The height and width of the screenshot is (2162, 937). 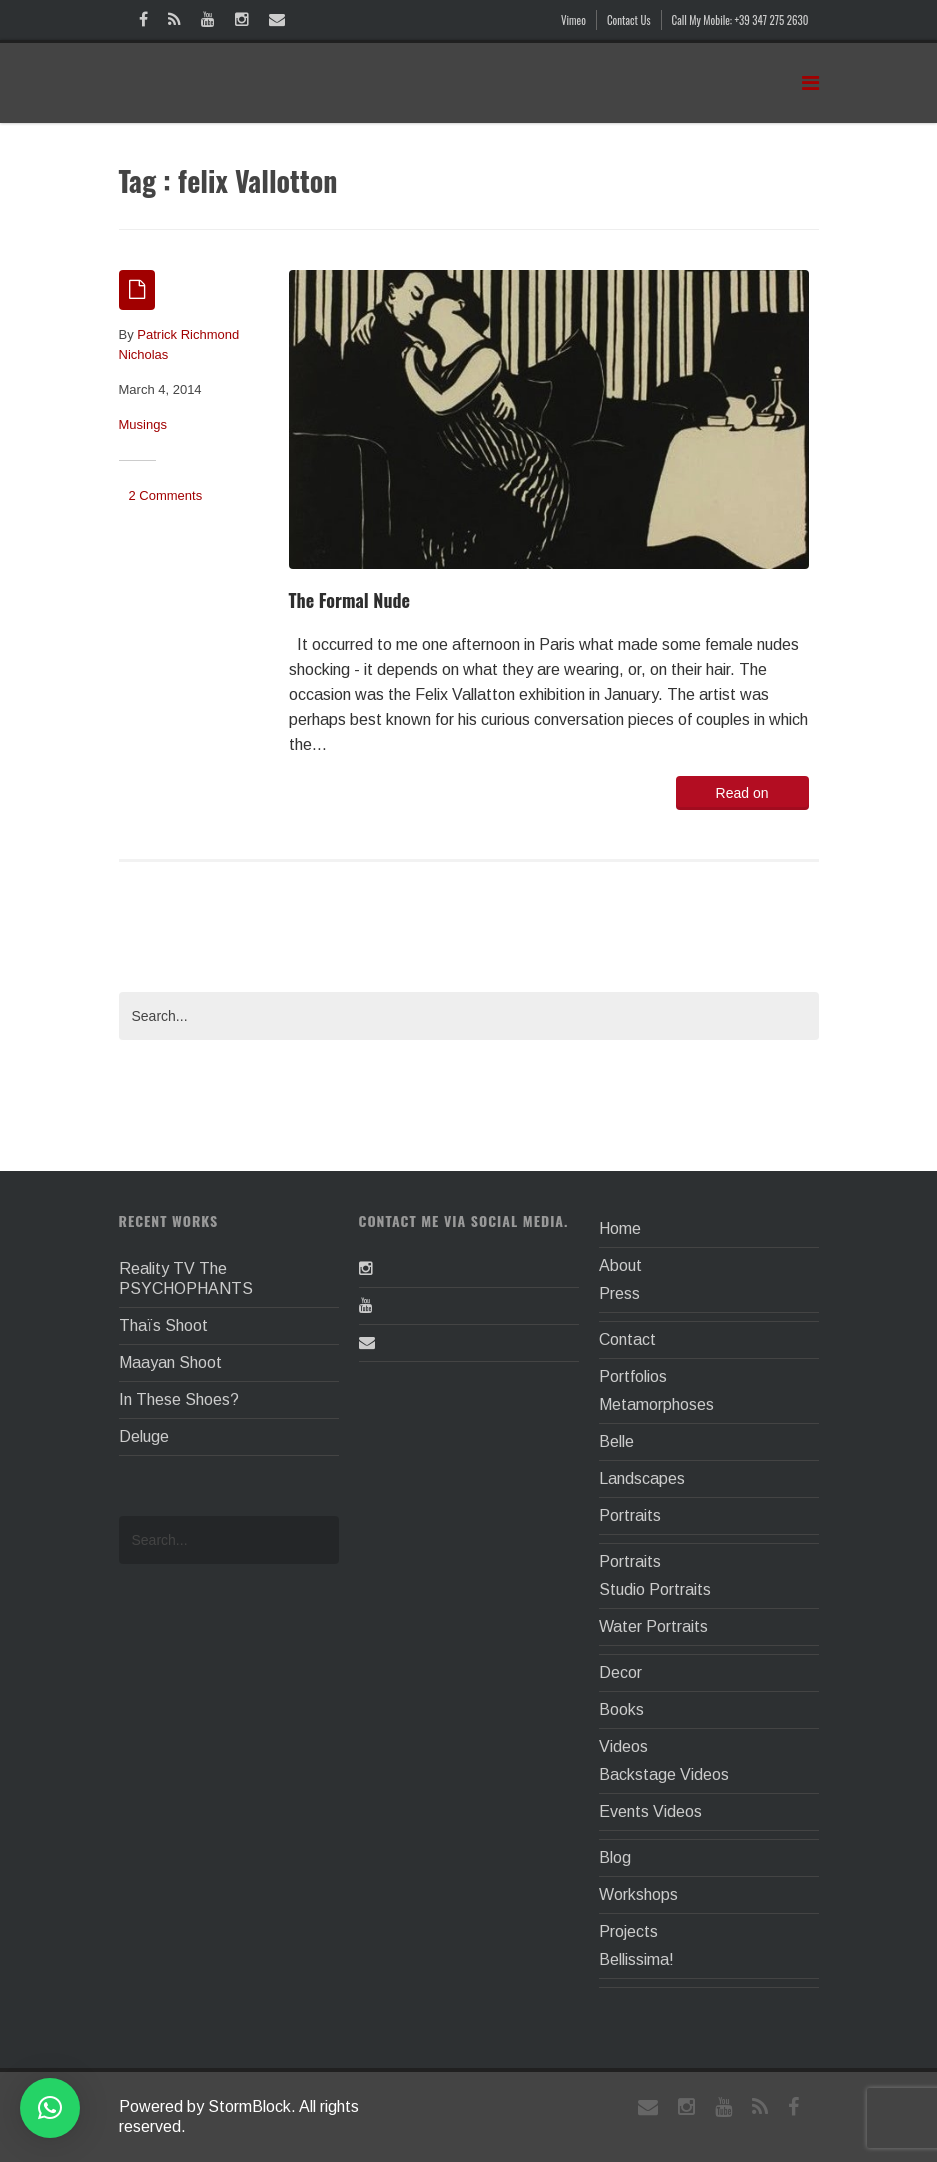 I want to click on Events Videos, so click(x=650, y=1811).